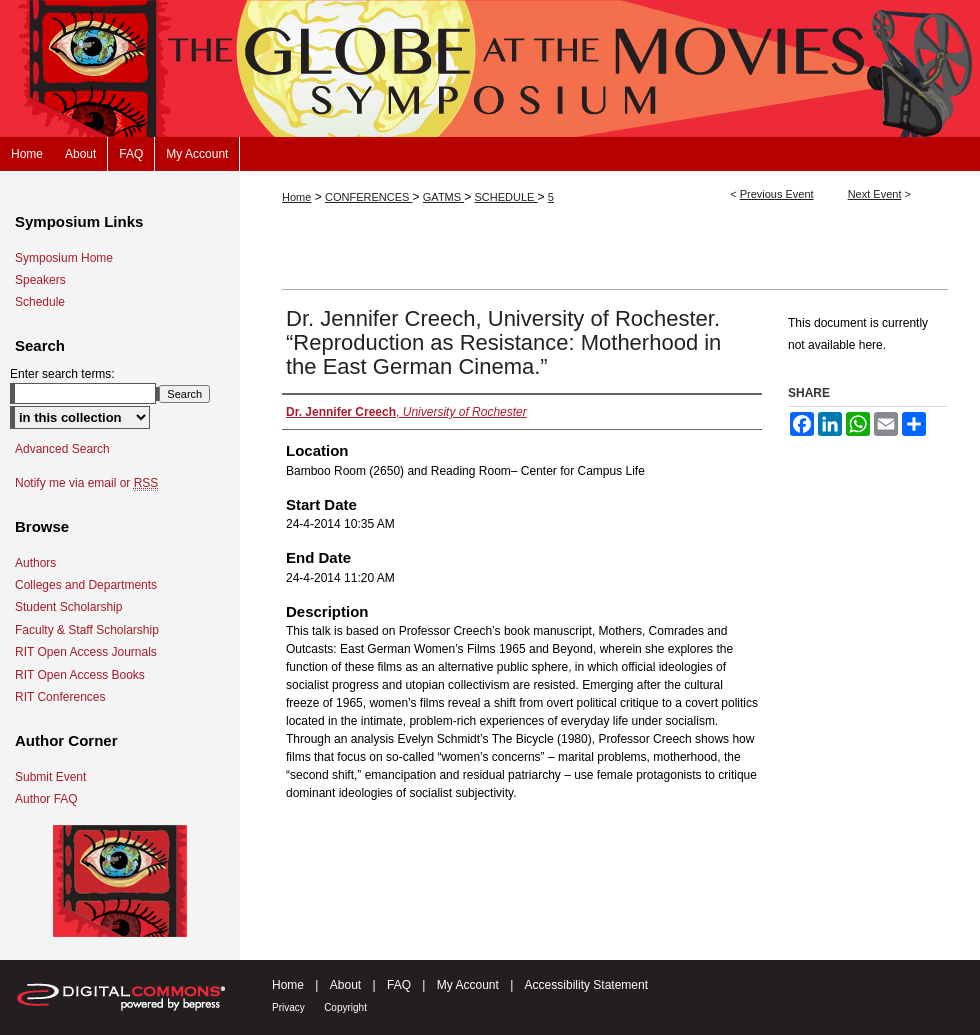 This screenshot has height=1035, width=980. What do you see at coordinates (68, 607) in the screenshot?
I see `Student Scholarship` at bounding box center [68, 607].